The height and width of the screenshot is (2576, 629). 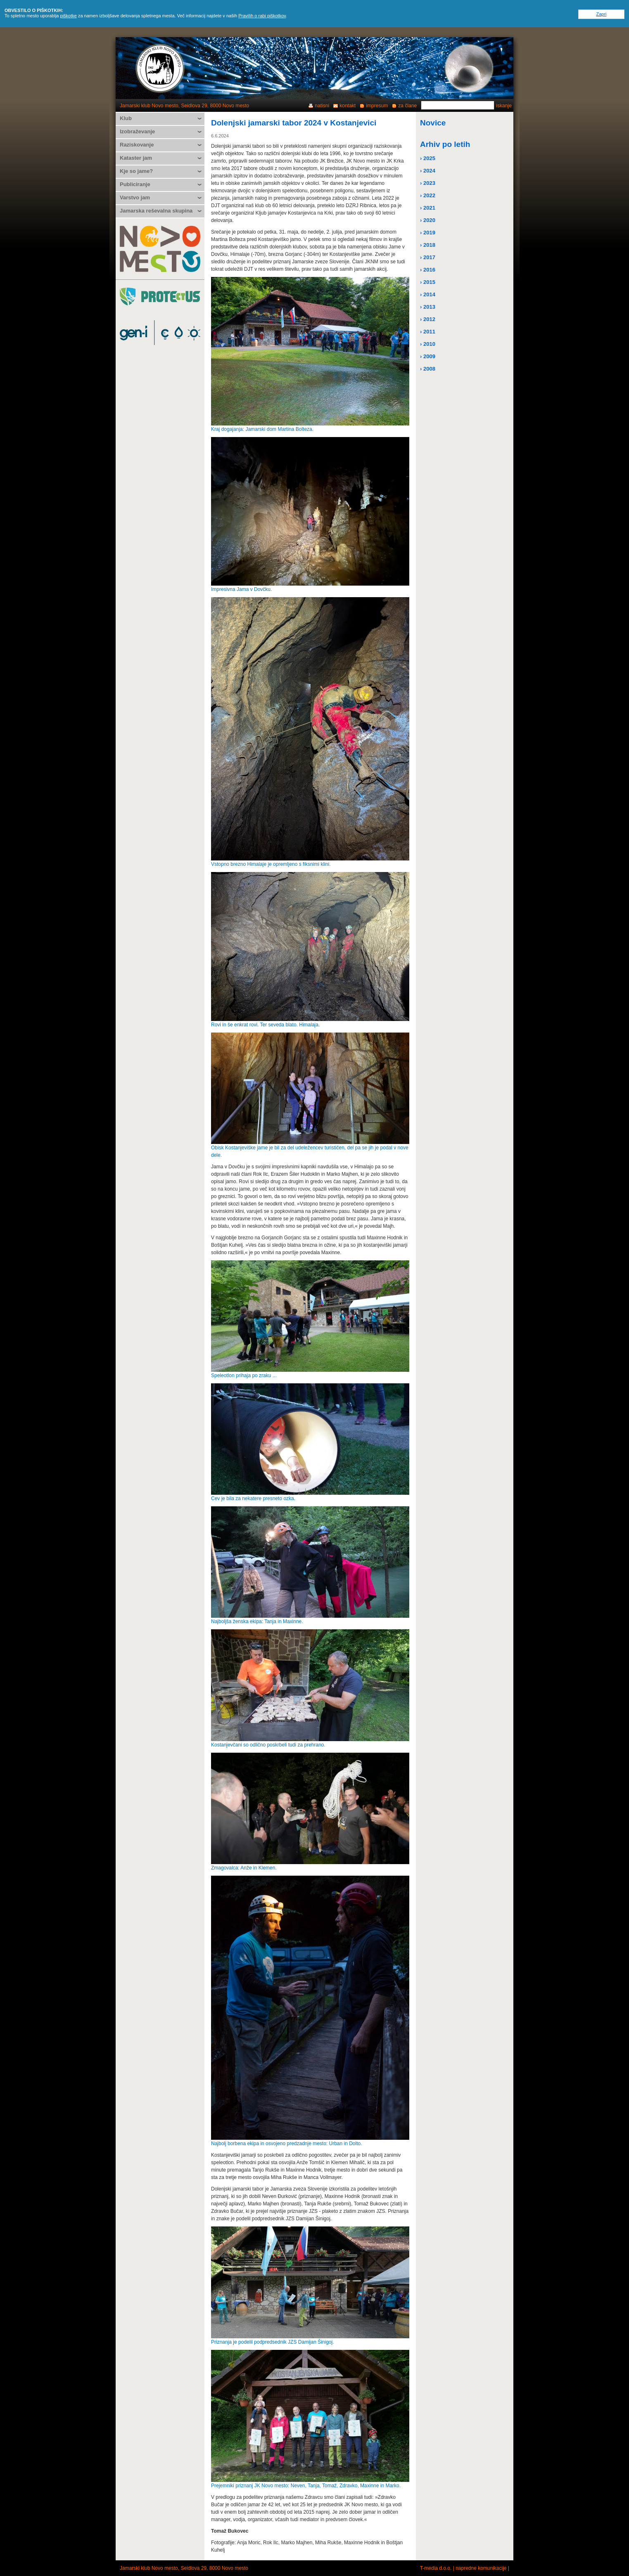 What do you see at coordinates (135, 197) in the screenshot?
I see `Varstvo jam` at bounding box center [135, 197].